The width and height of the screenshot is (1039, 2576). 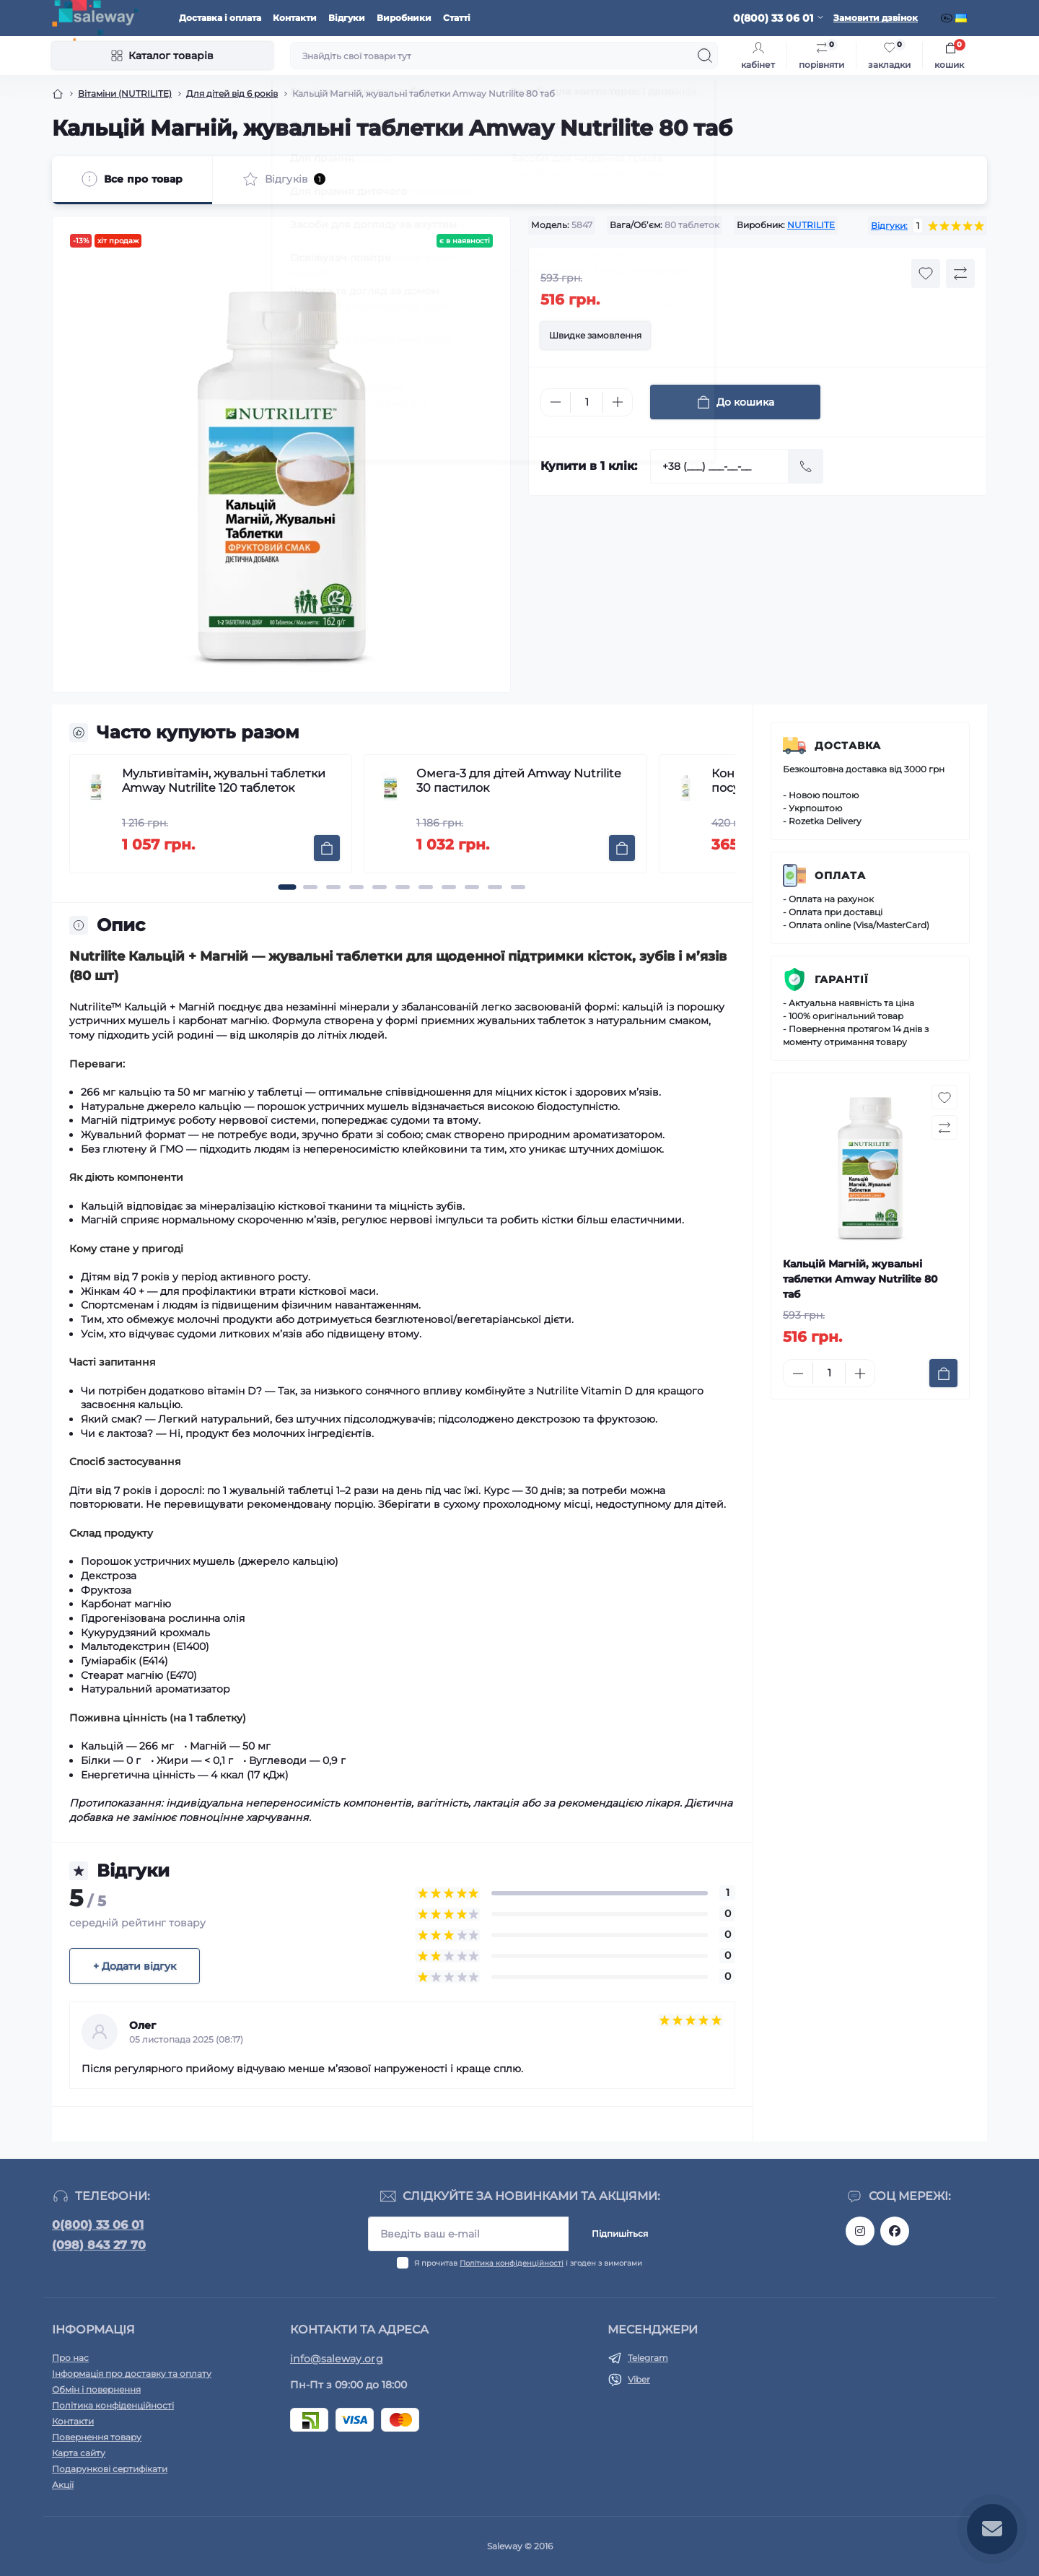 What do you see at coordinates (620, 2233) in the screenshot?
I see `Підпишіться` at bounding box center [620, 2233].